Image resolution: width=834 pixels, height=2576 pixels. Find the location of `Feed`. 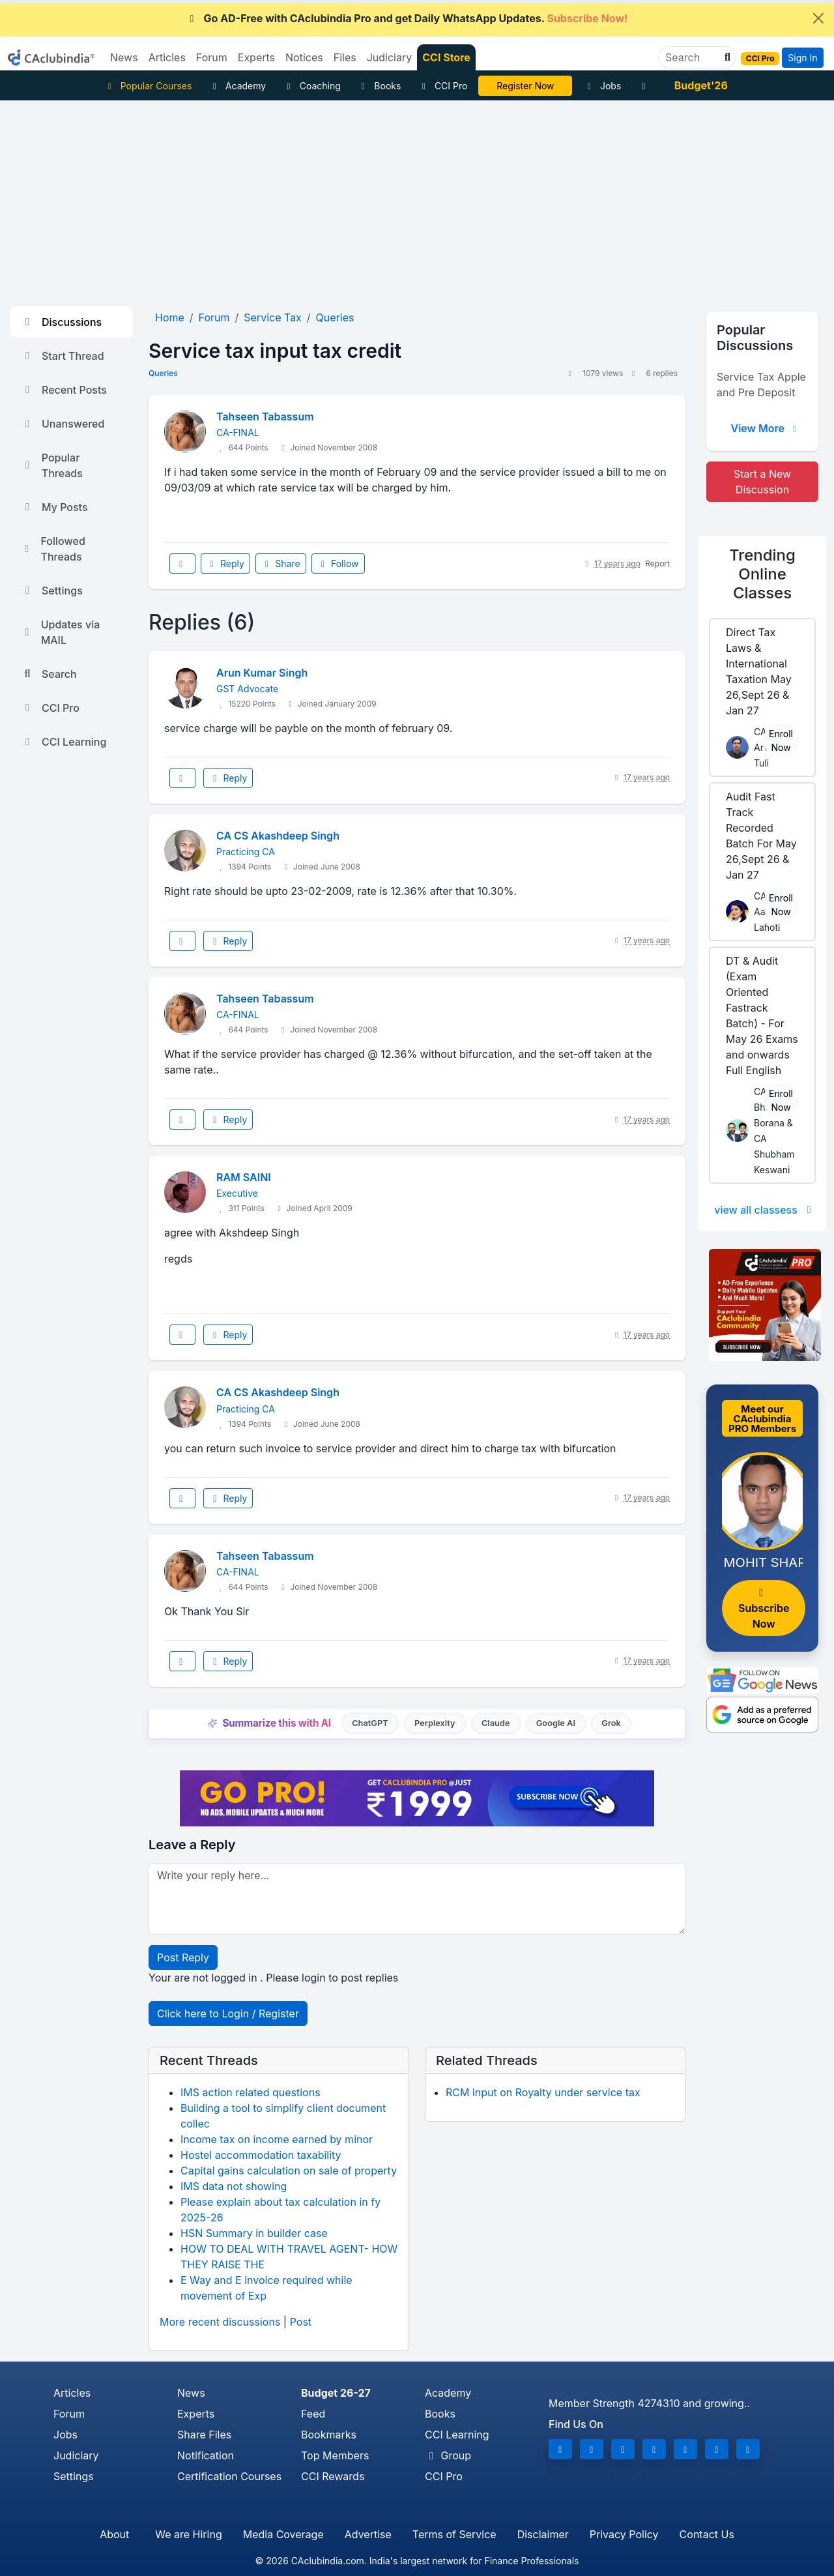

Feed is located at coordinates (313, 2413).